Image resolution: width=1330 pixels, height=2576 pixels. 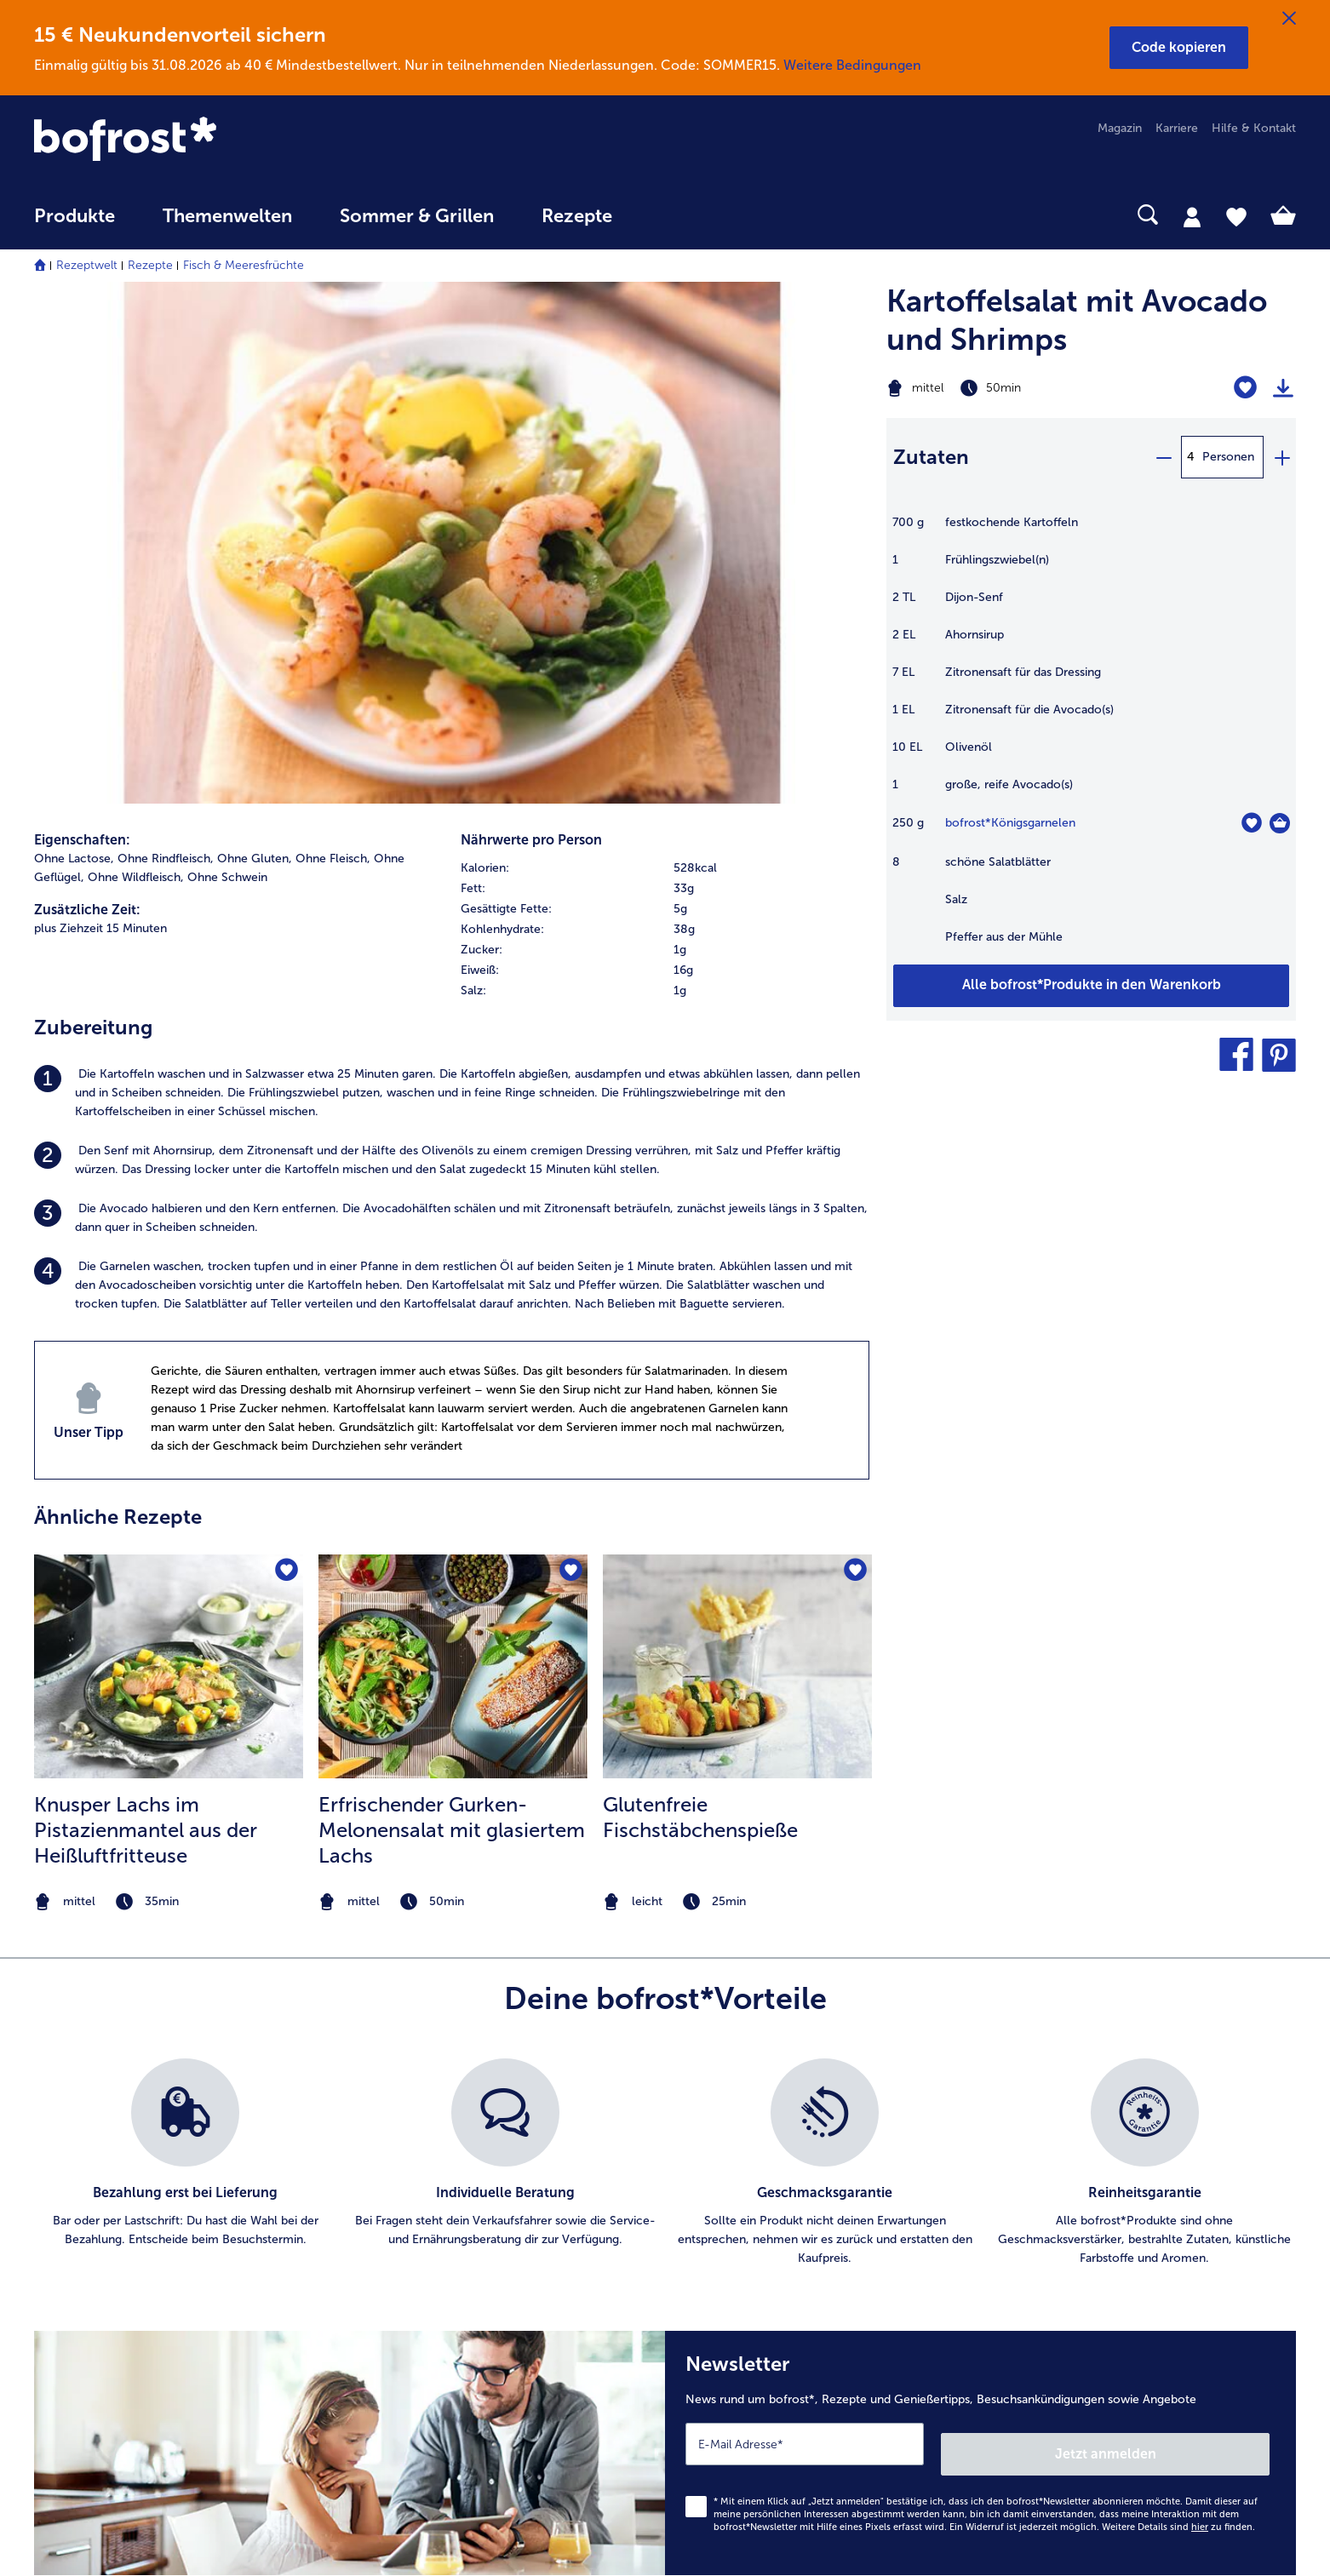 What do you see at coordinates (1178, 47) in the screenshot?
I see `[button]` at bounding box center [1178, 47].